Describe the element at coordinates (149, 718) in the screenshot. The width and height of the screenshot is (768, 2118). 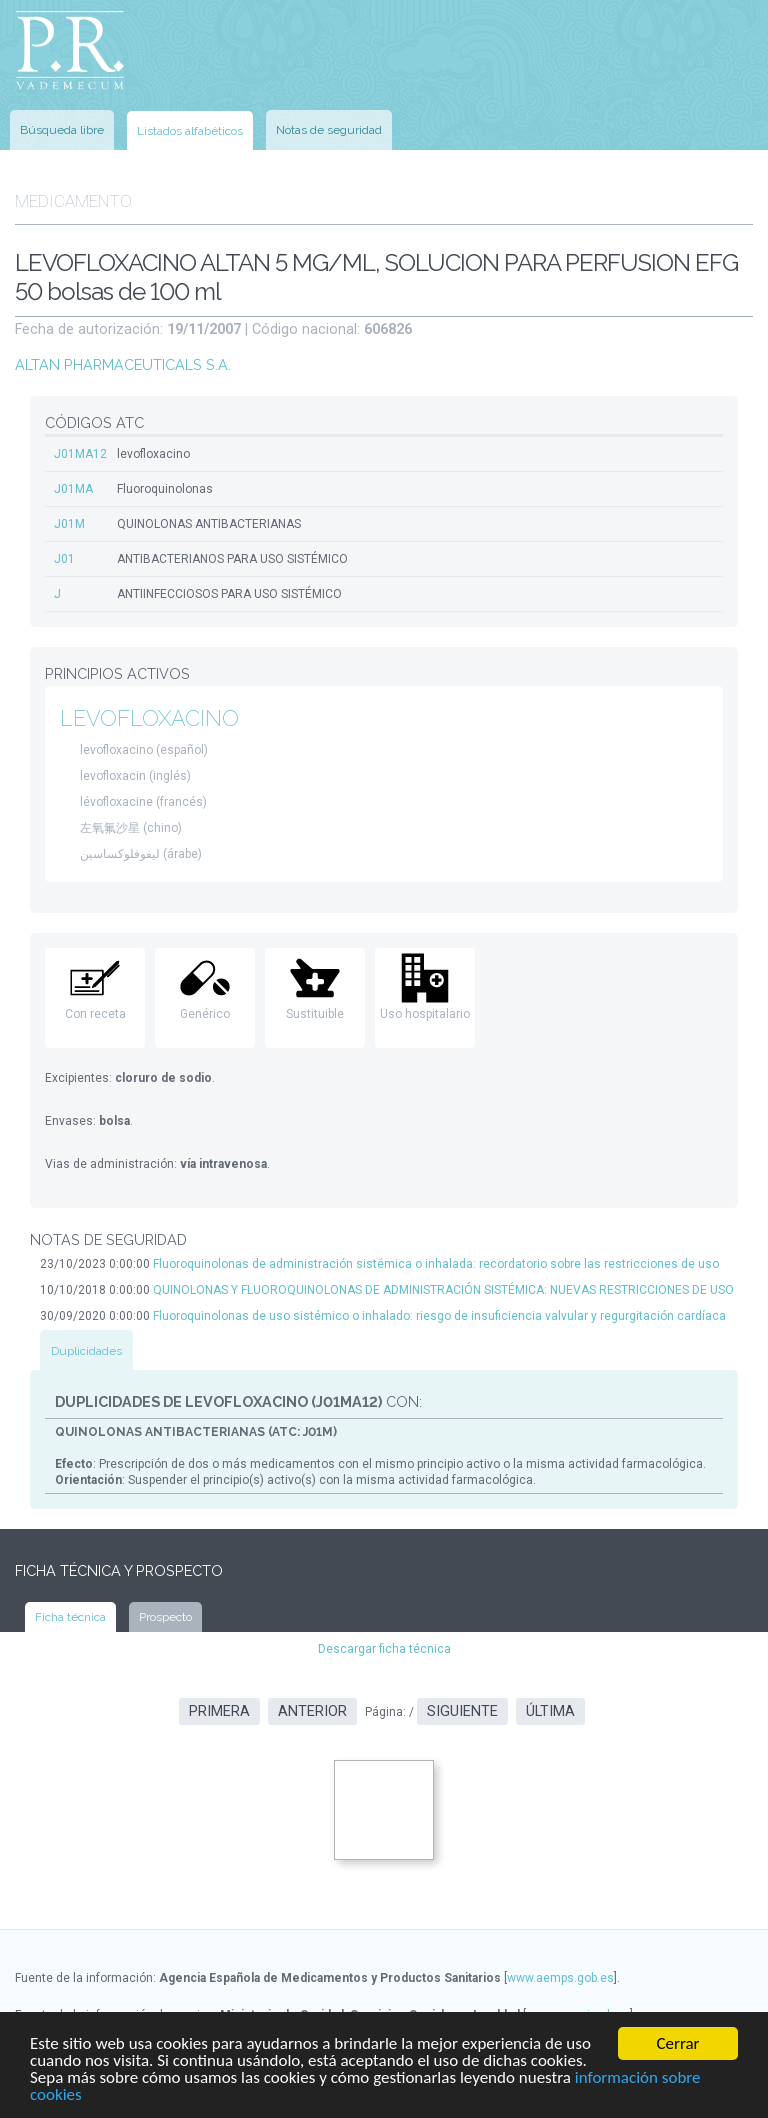
I see `LEVOFLOXACINO` at that location.